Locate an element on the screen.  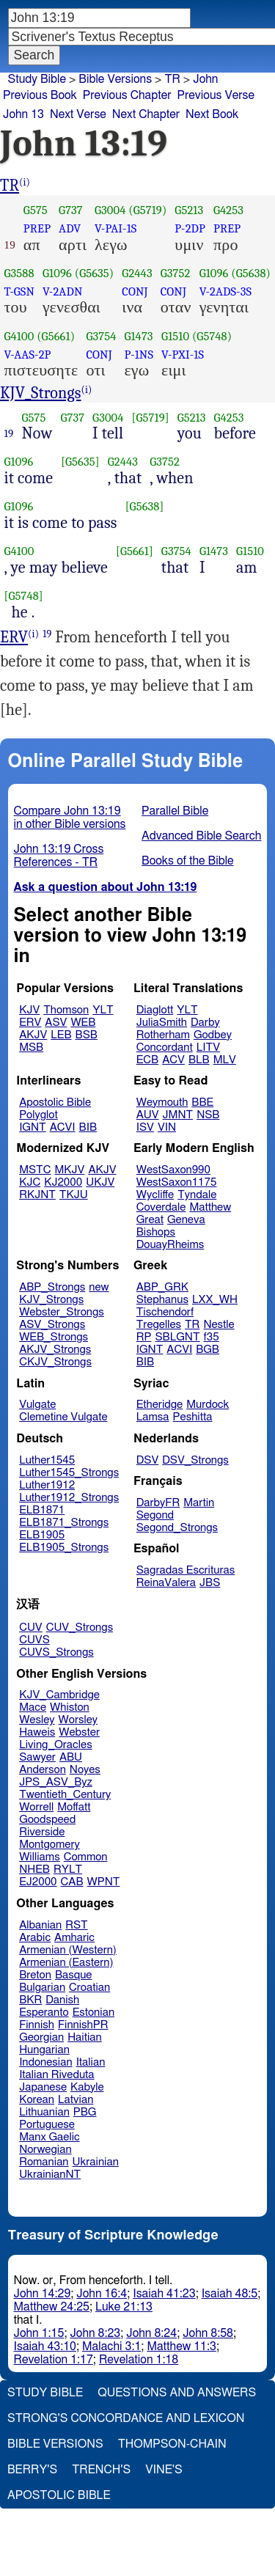
[G5638] is located at coordinates (144, 506).